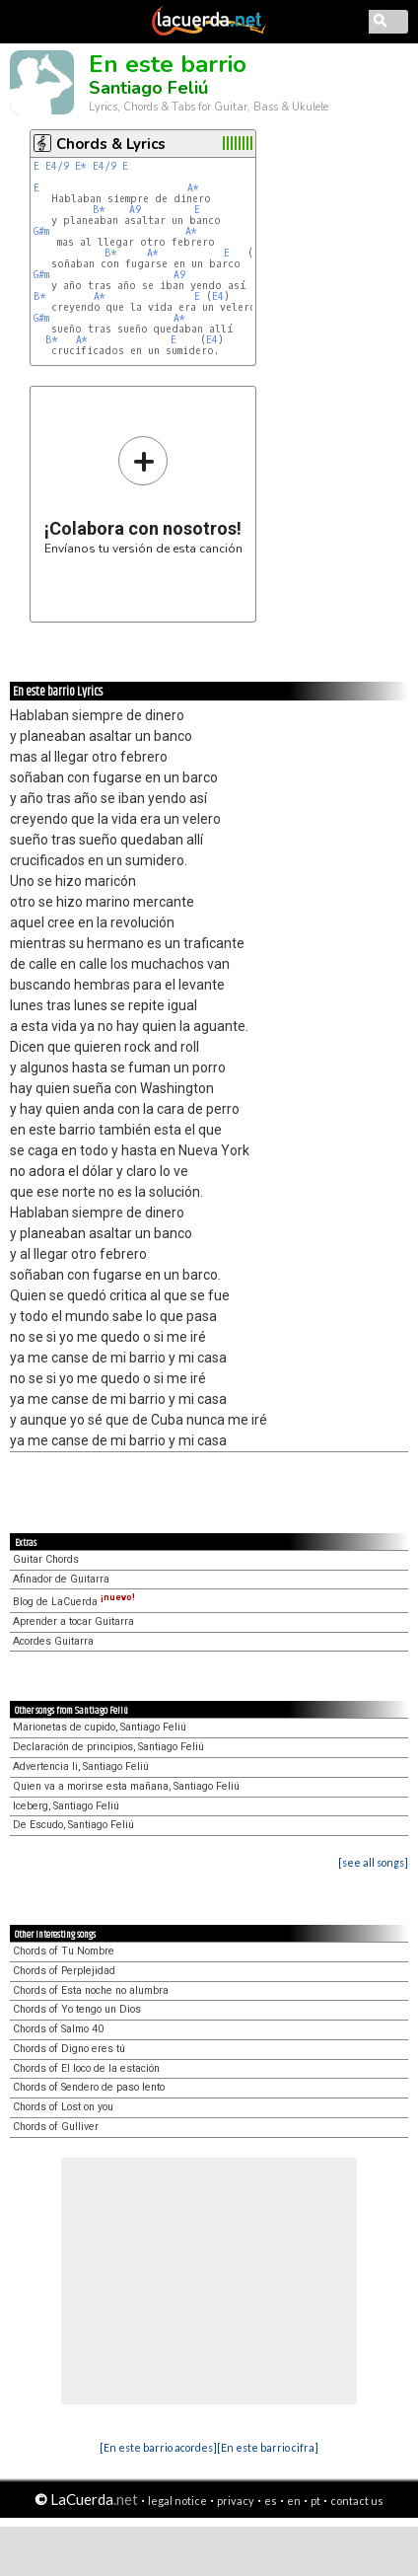 The image size is (418, 2576). What do you see at coordinates (99, 1727) in the screenshot?
I see `Marionetas de cupido, Santiago Feliú` at bounding box center [99, 1727].